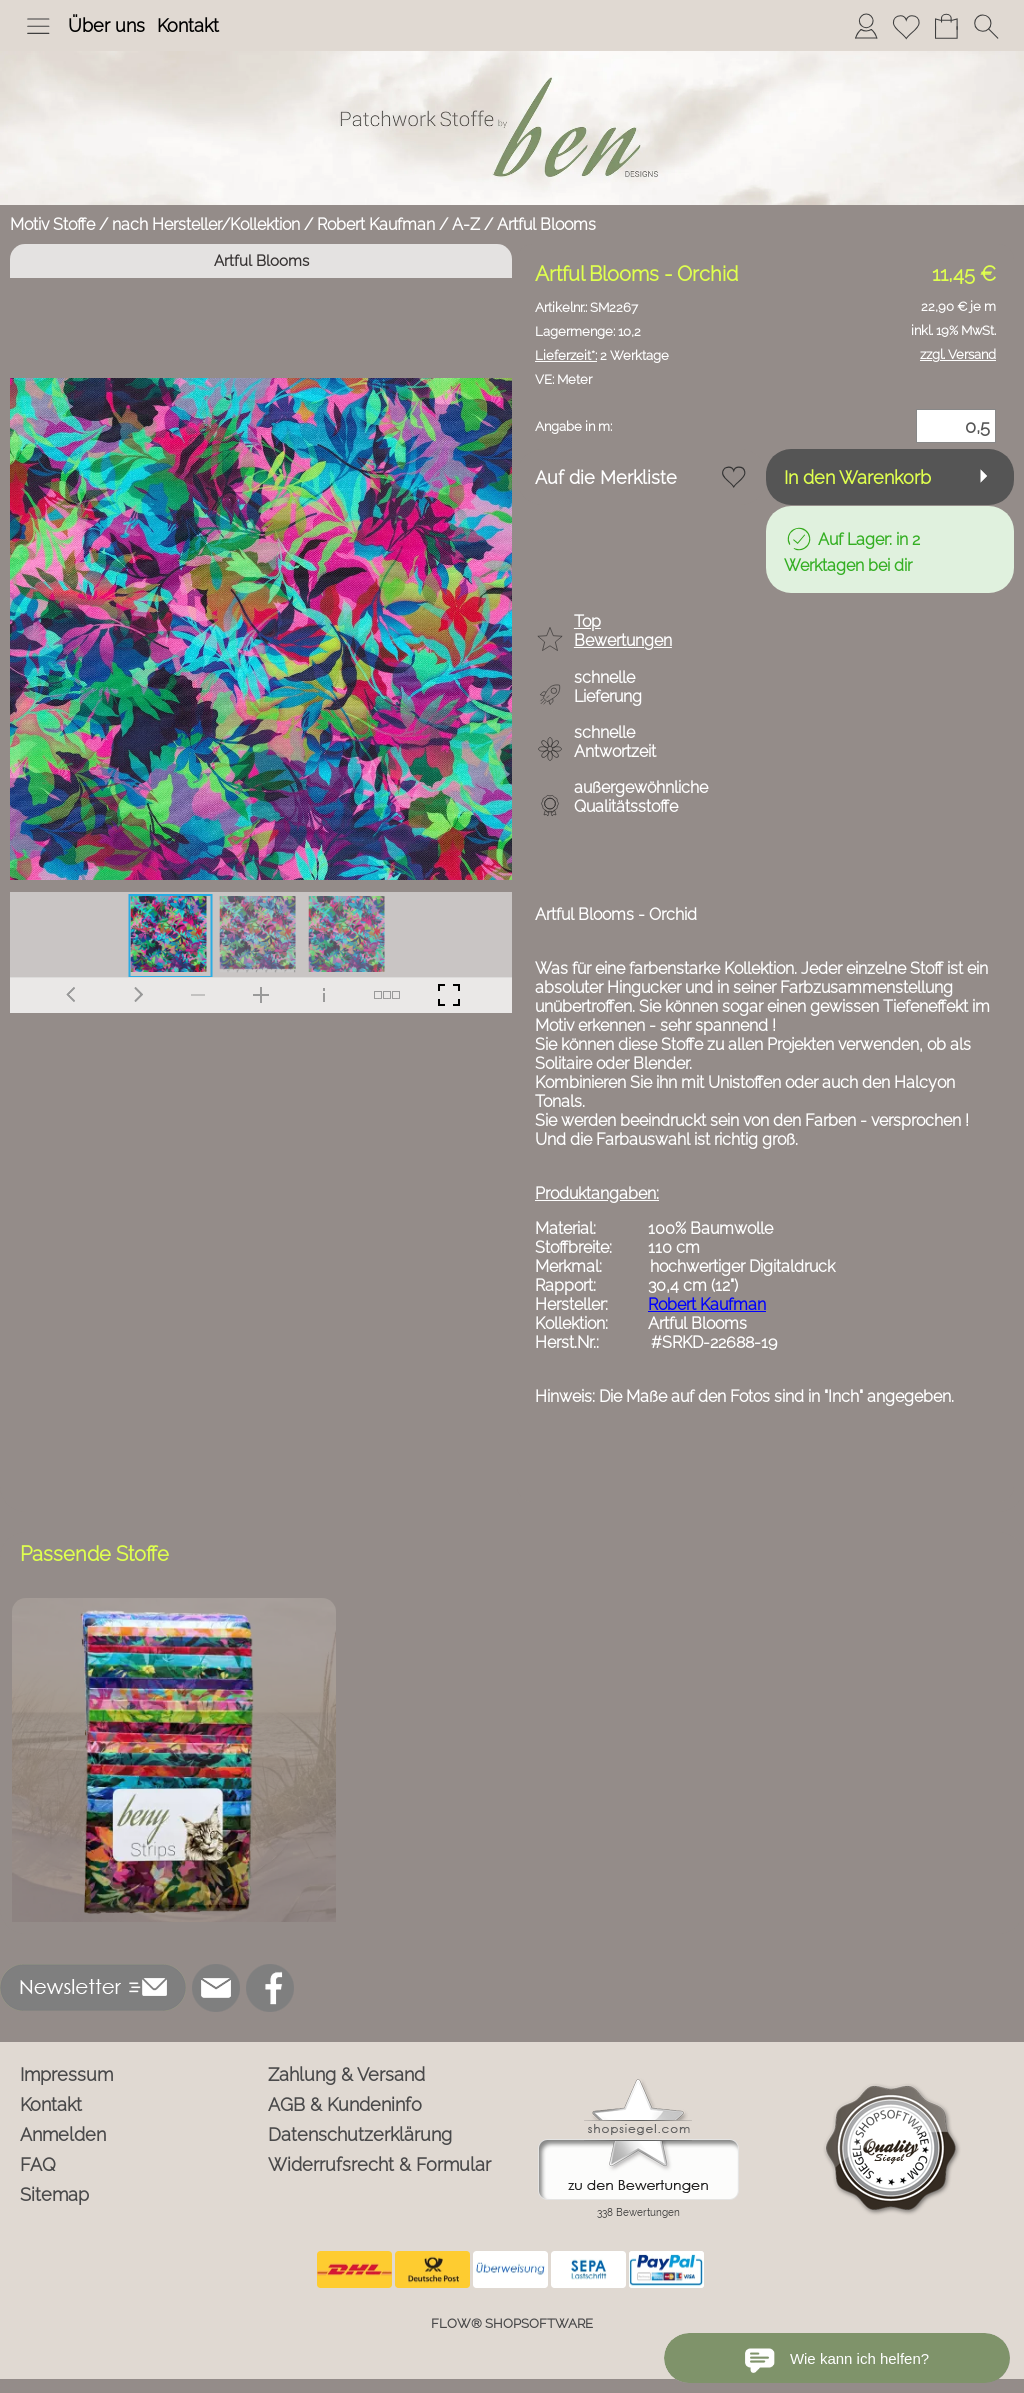 The height and width of the screenshot is (2393, 1024). I want to click on Sitemap, so click(54, 2194).